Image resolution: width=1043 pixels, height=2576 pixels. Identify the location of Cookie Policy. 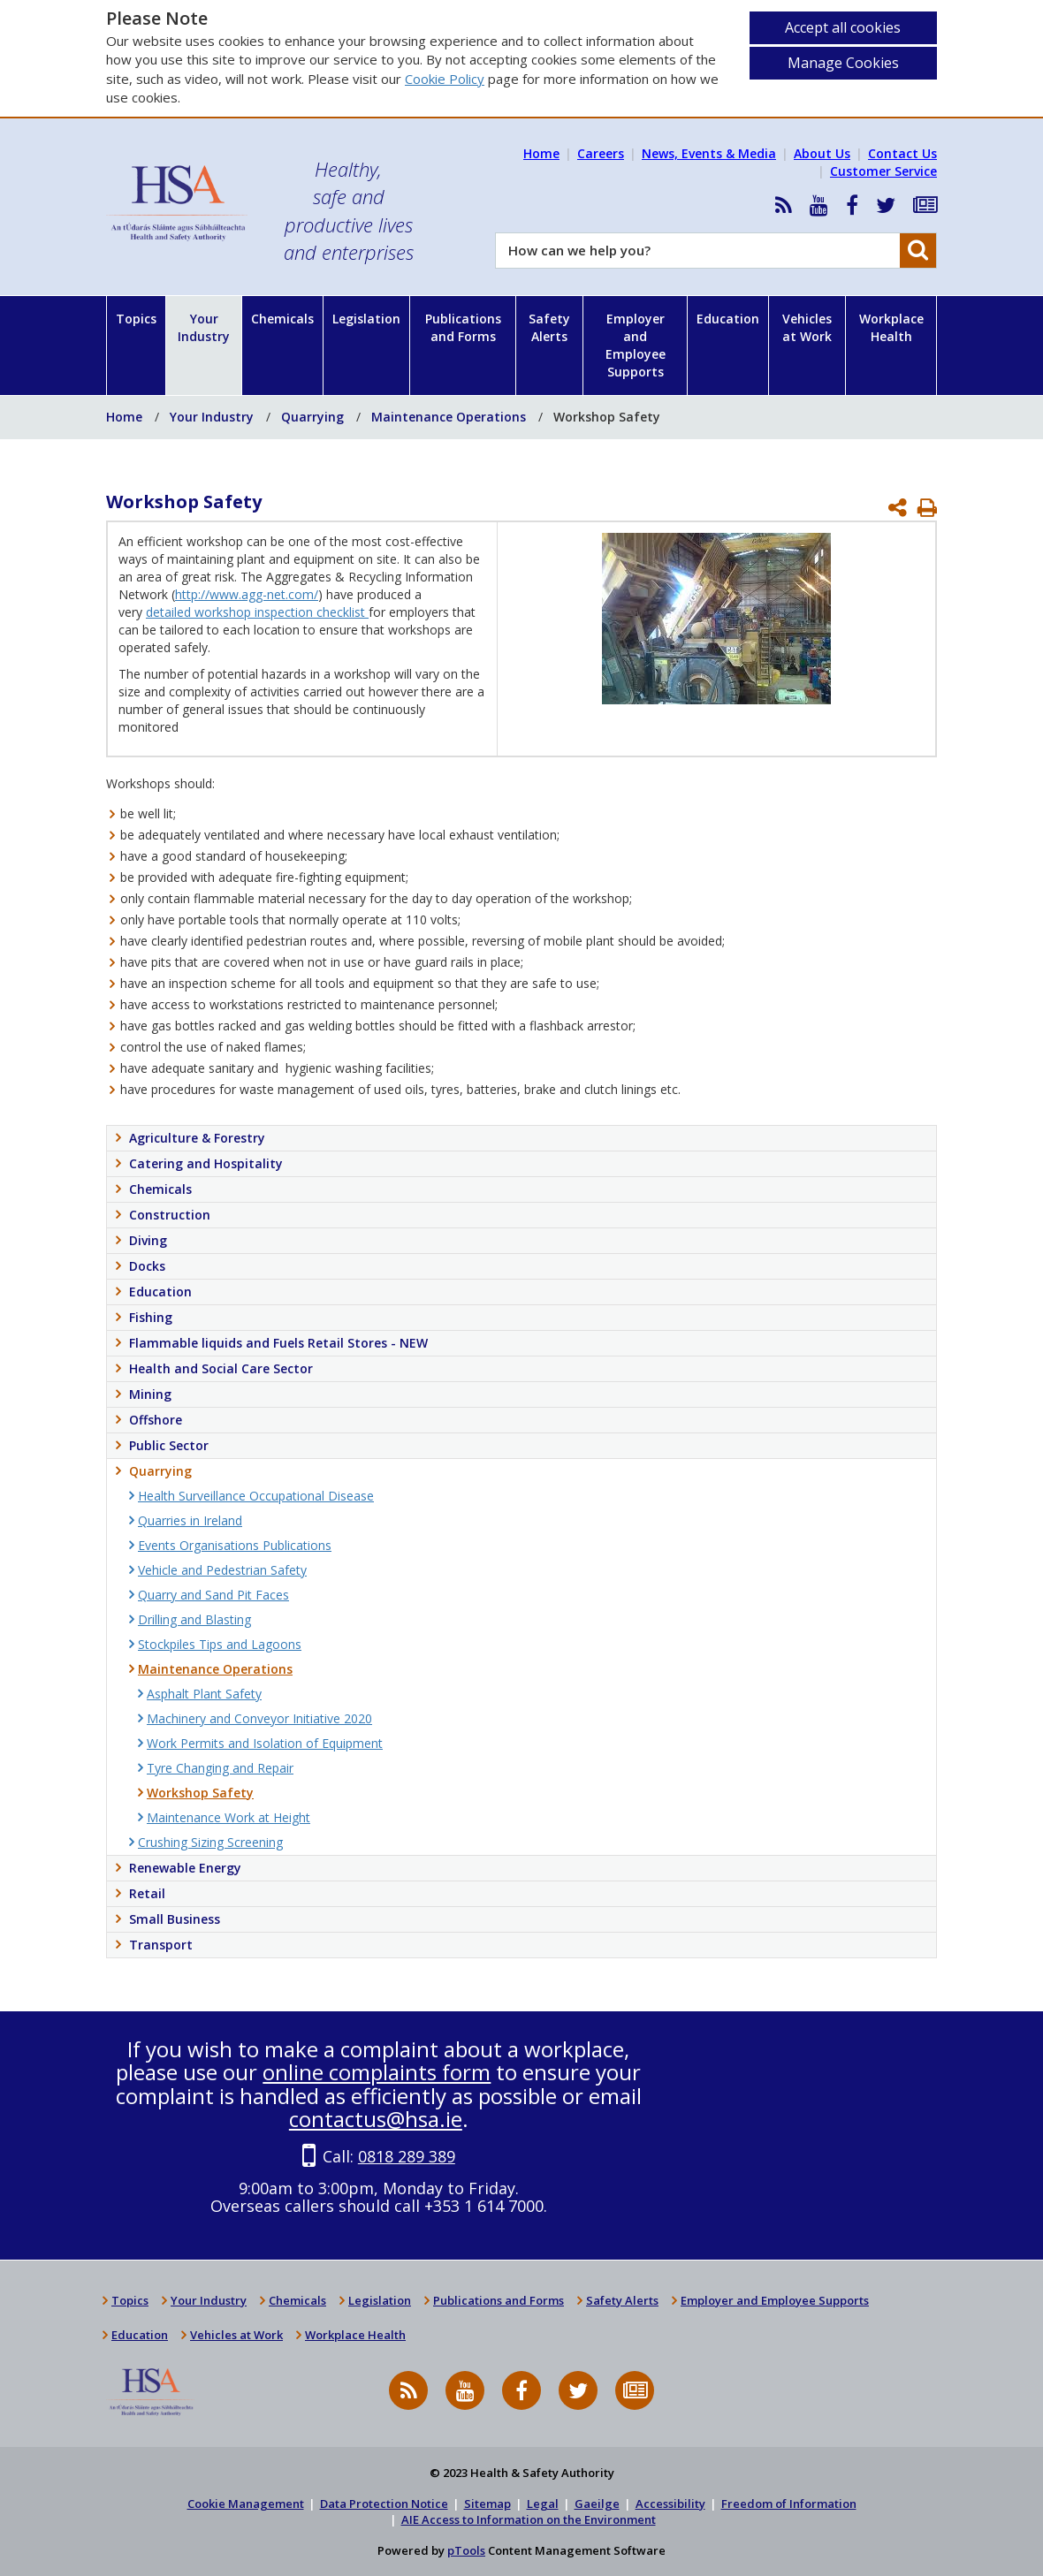
(444, 78).